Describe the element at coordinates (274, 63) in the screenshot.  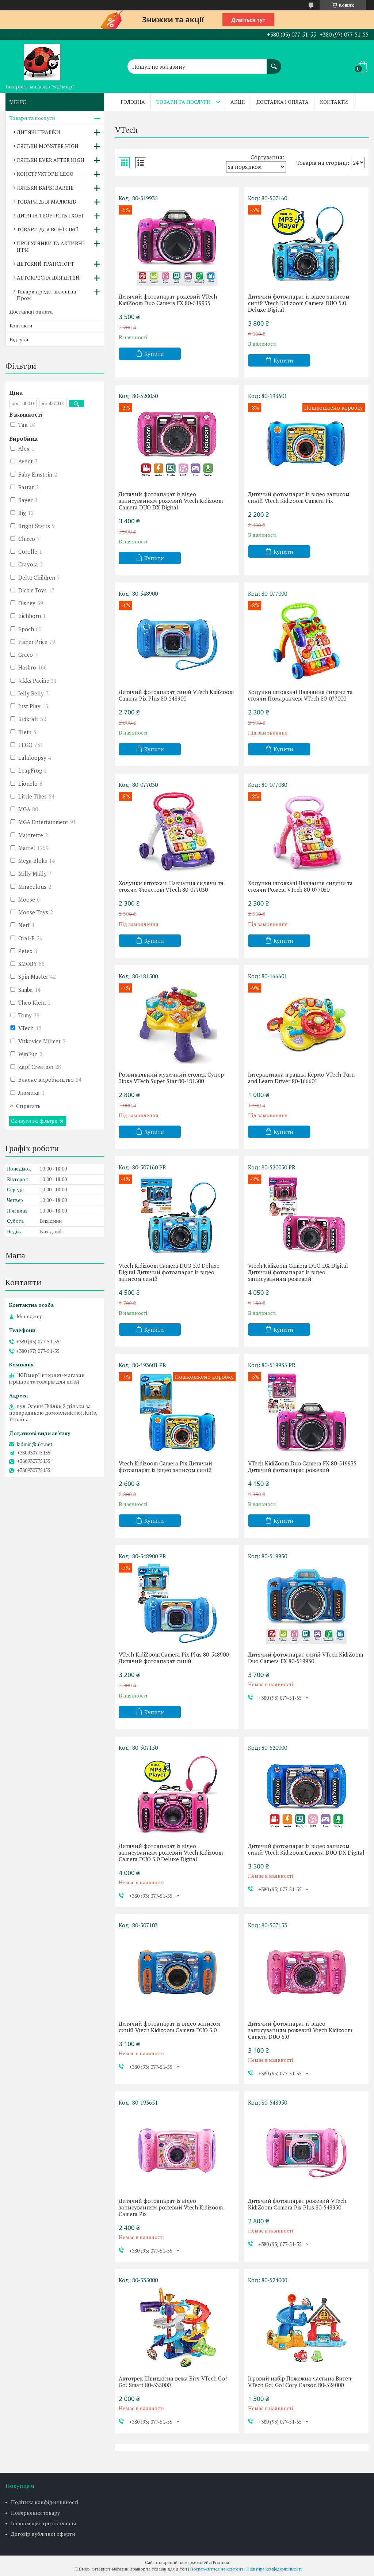
I see `[Шукати]` at that location.